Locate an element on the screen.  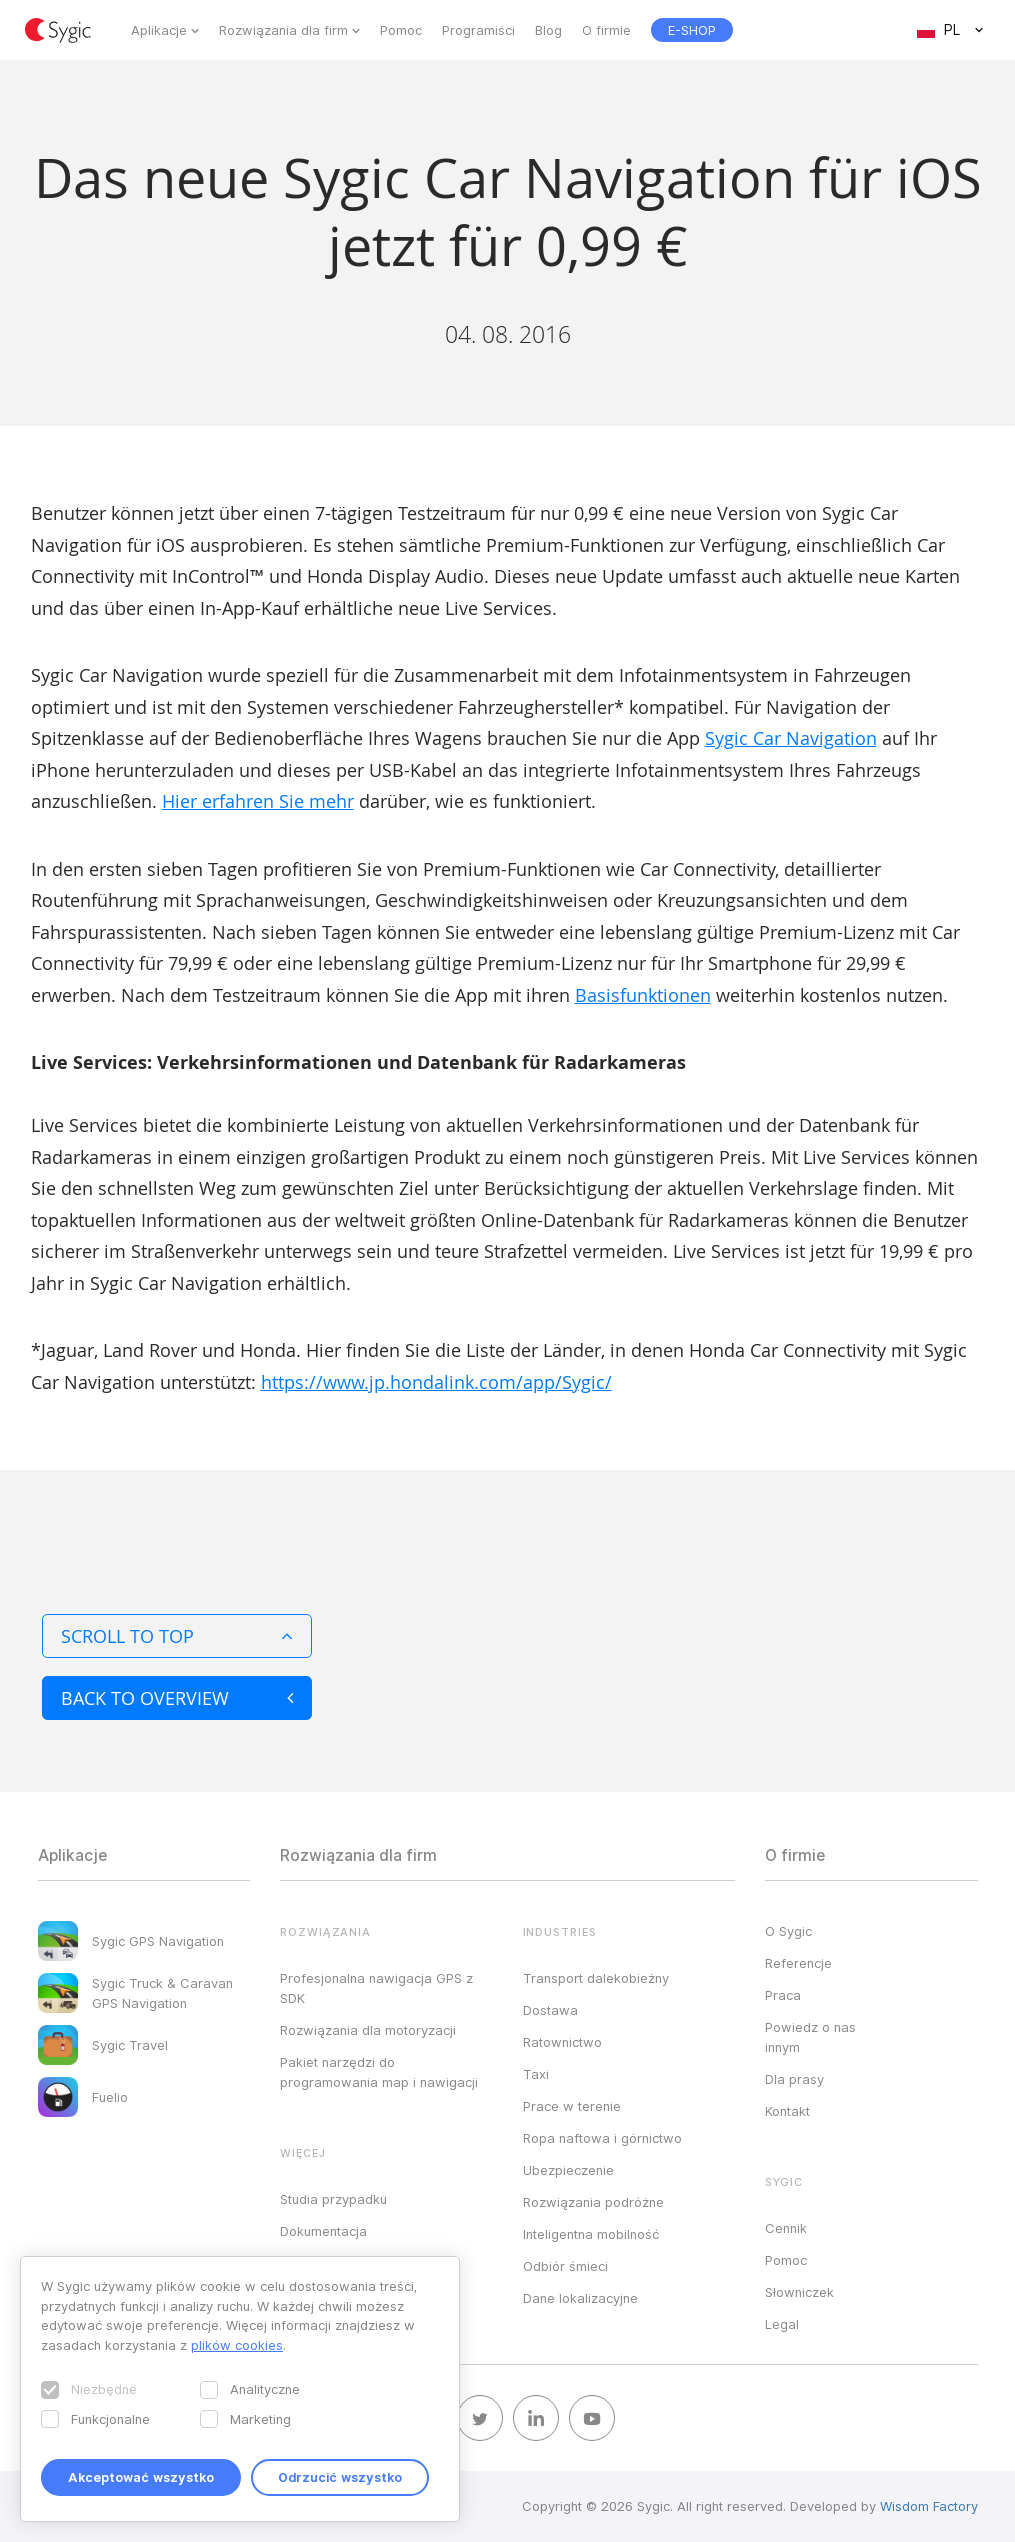
Ropa naftowa i górnictwo is located at coordinates (602, 2138).